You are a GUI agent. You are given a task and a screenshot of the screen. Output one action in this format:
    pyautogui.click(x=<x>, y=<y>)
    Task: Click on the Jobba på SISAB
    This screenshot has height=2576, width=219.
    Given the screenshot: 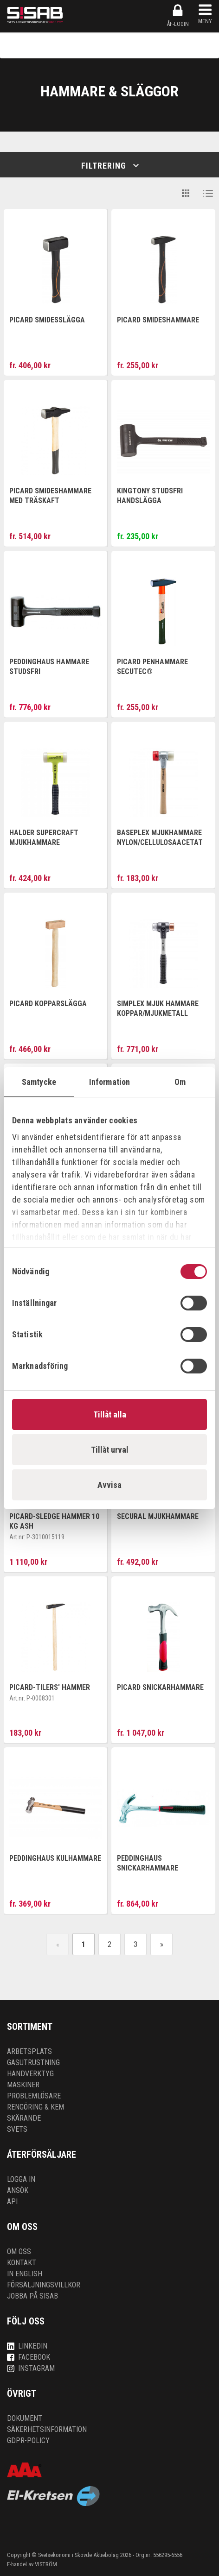 What is the action you would take?
    pyautogui.click(x=32, y=2296)
    